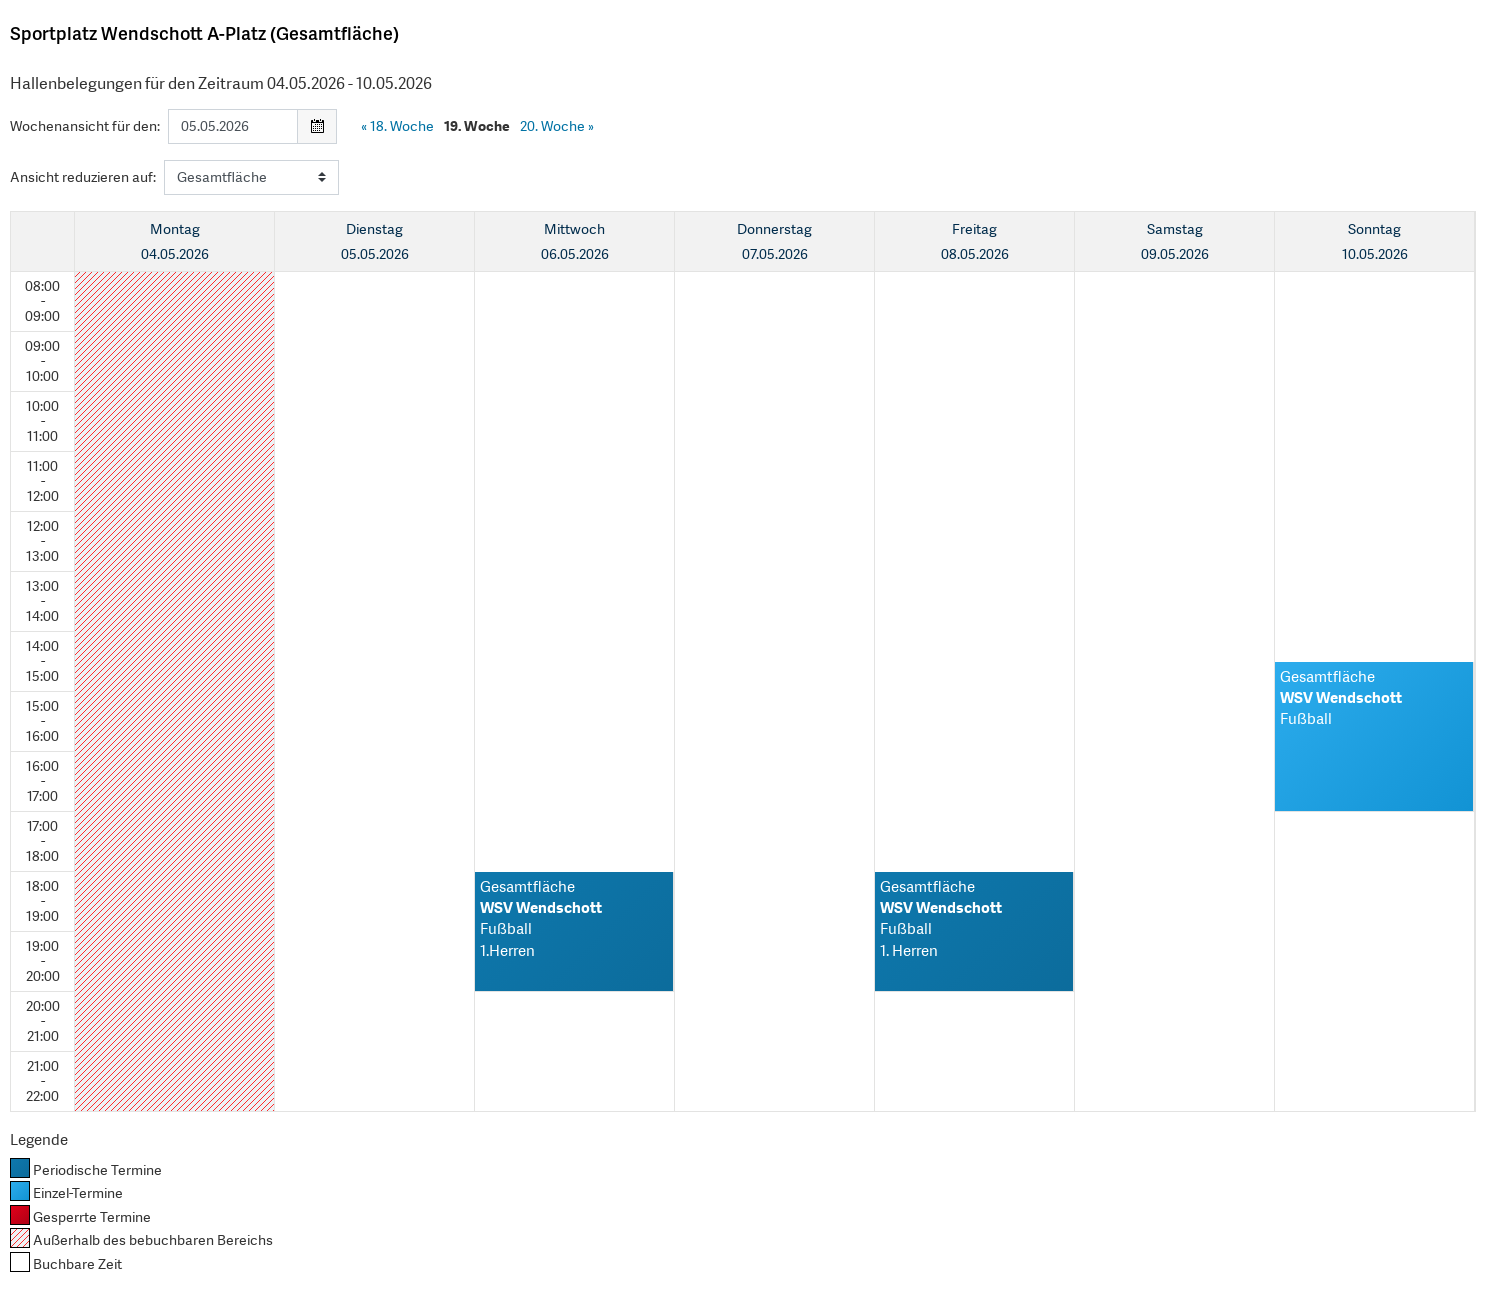 The height and width of the screenshot is (1295, 1486). What do you see at coordinates (83, 177) in the screenshot?
I see `Ansicht reduzieren auf:` at bounding box center [83, 177].